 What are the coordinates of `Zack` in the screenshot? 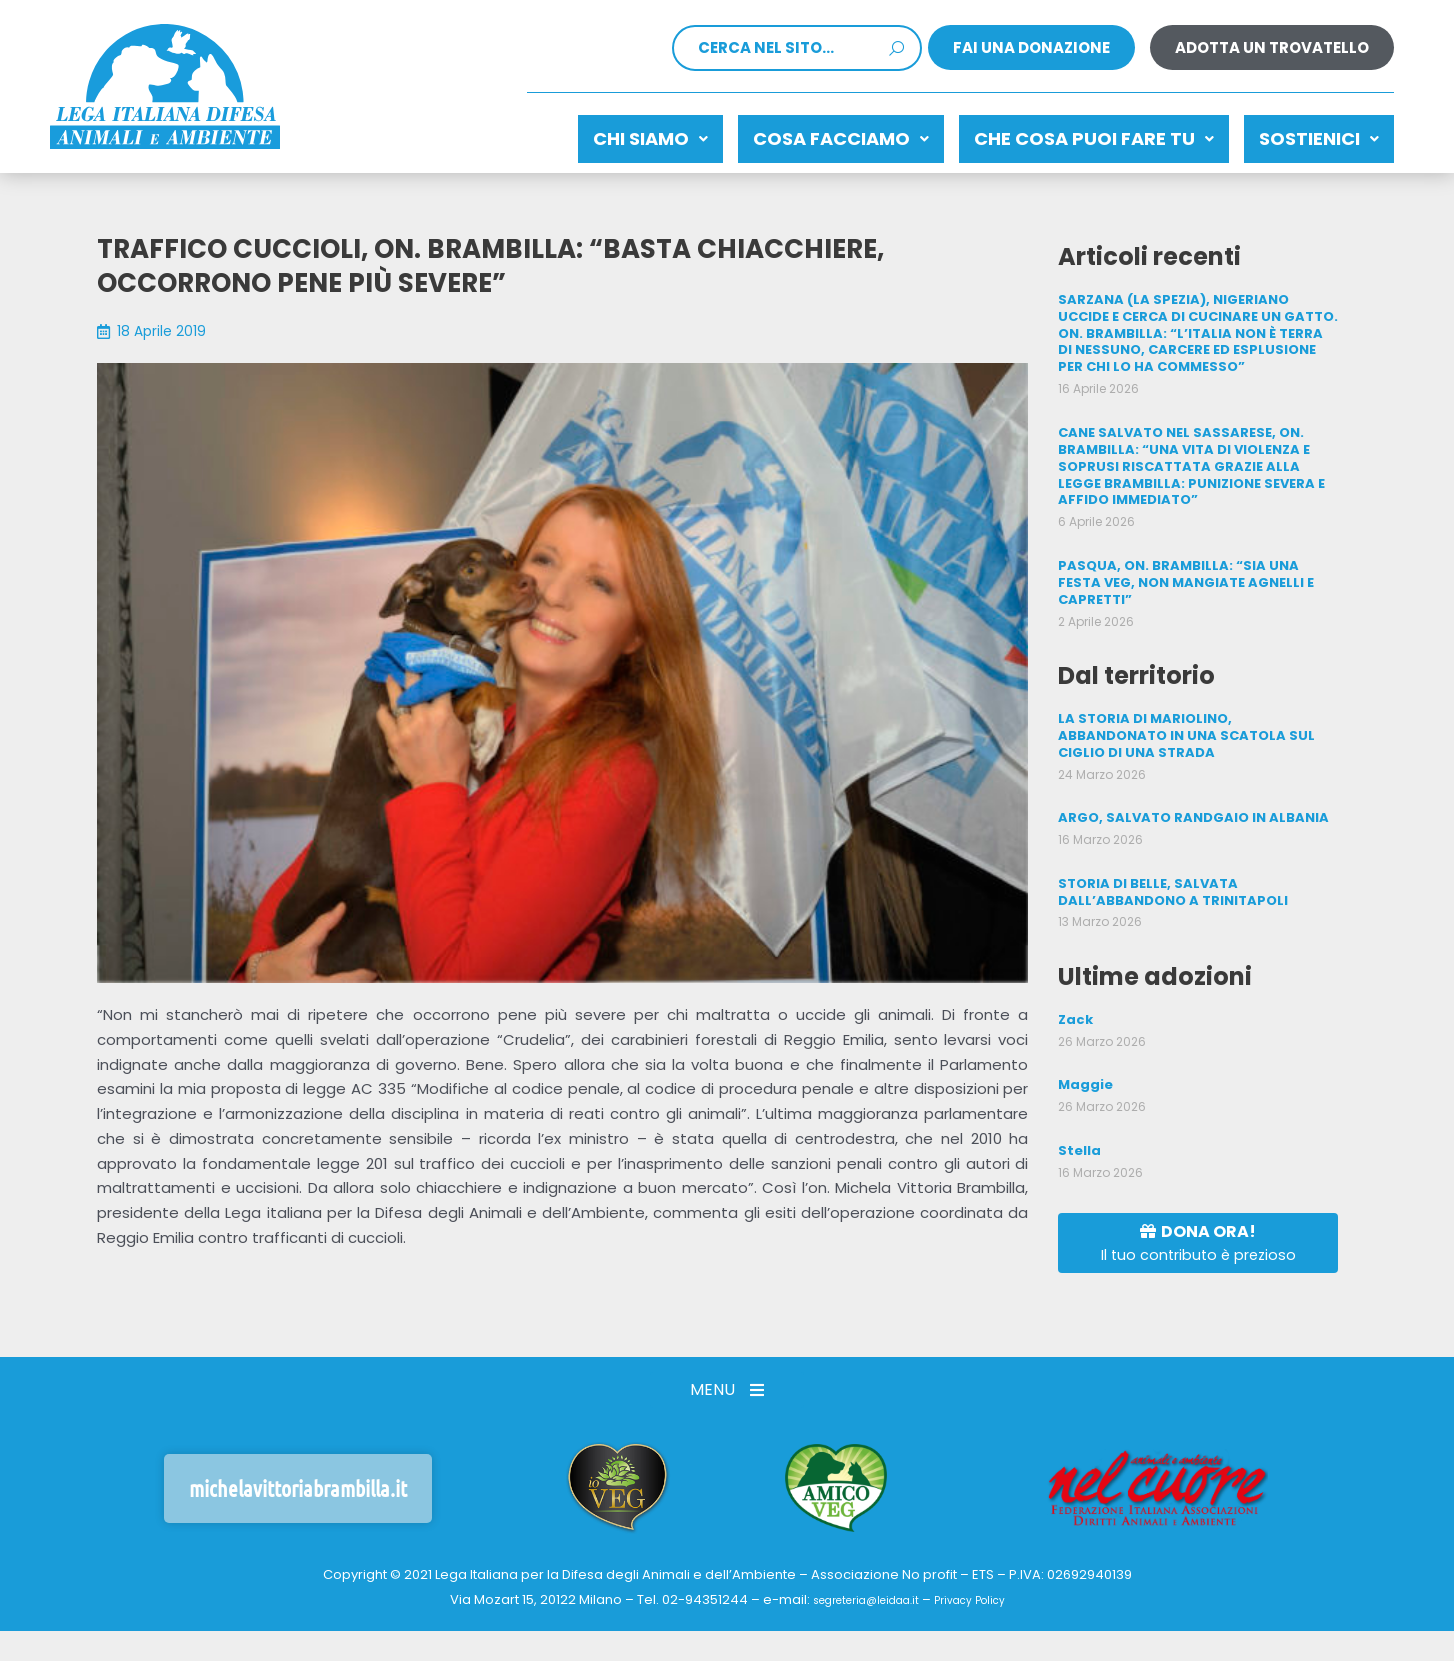 It's located at (1074, 969).